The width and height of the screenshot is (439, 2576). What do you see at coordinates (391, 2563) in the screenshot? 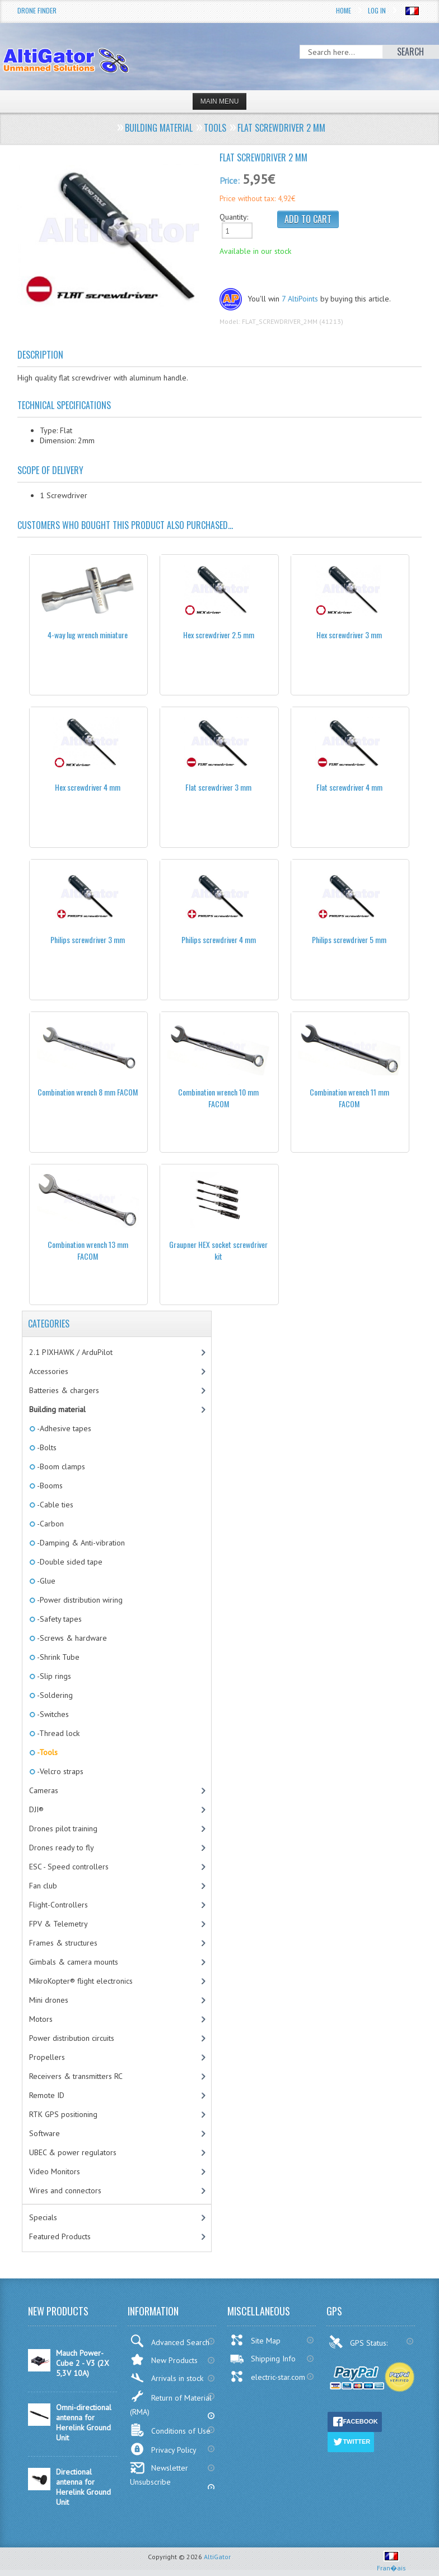
I see `Fran�ais` at bounding box center [391, 2563].